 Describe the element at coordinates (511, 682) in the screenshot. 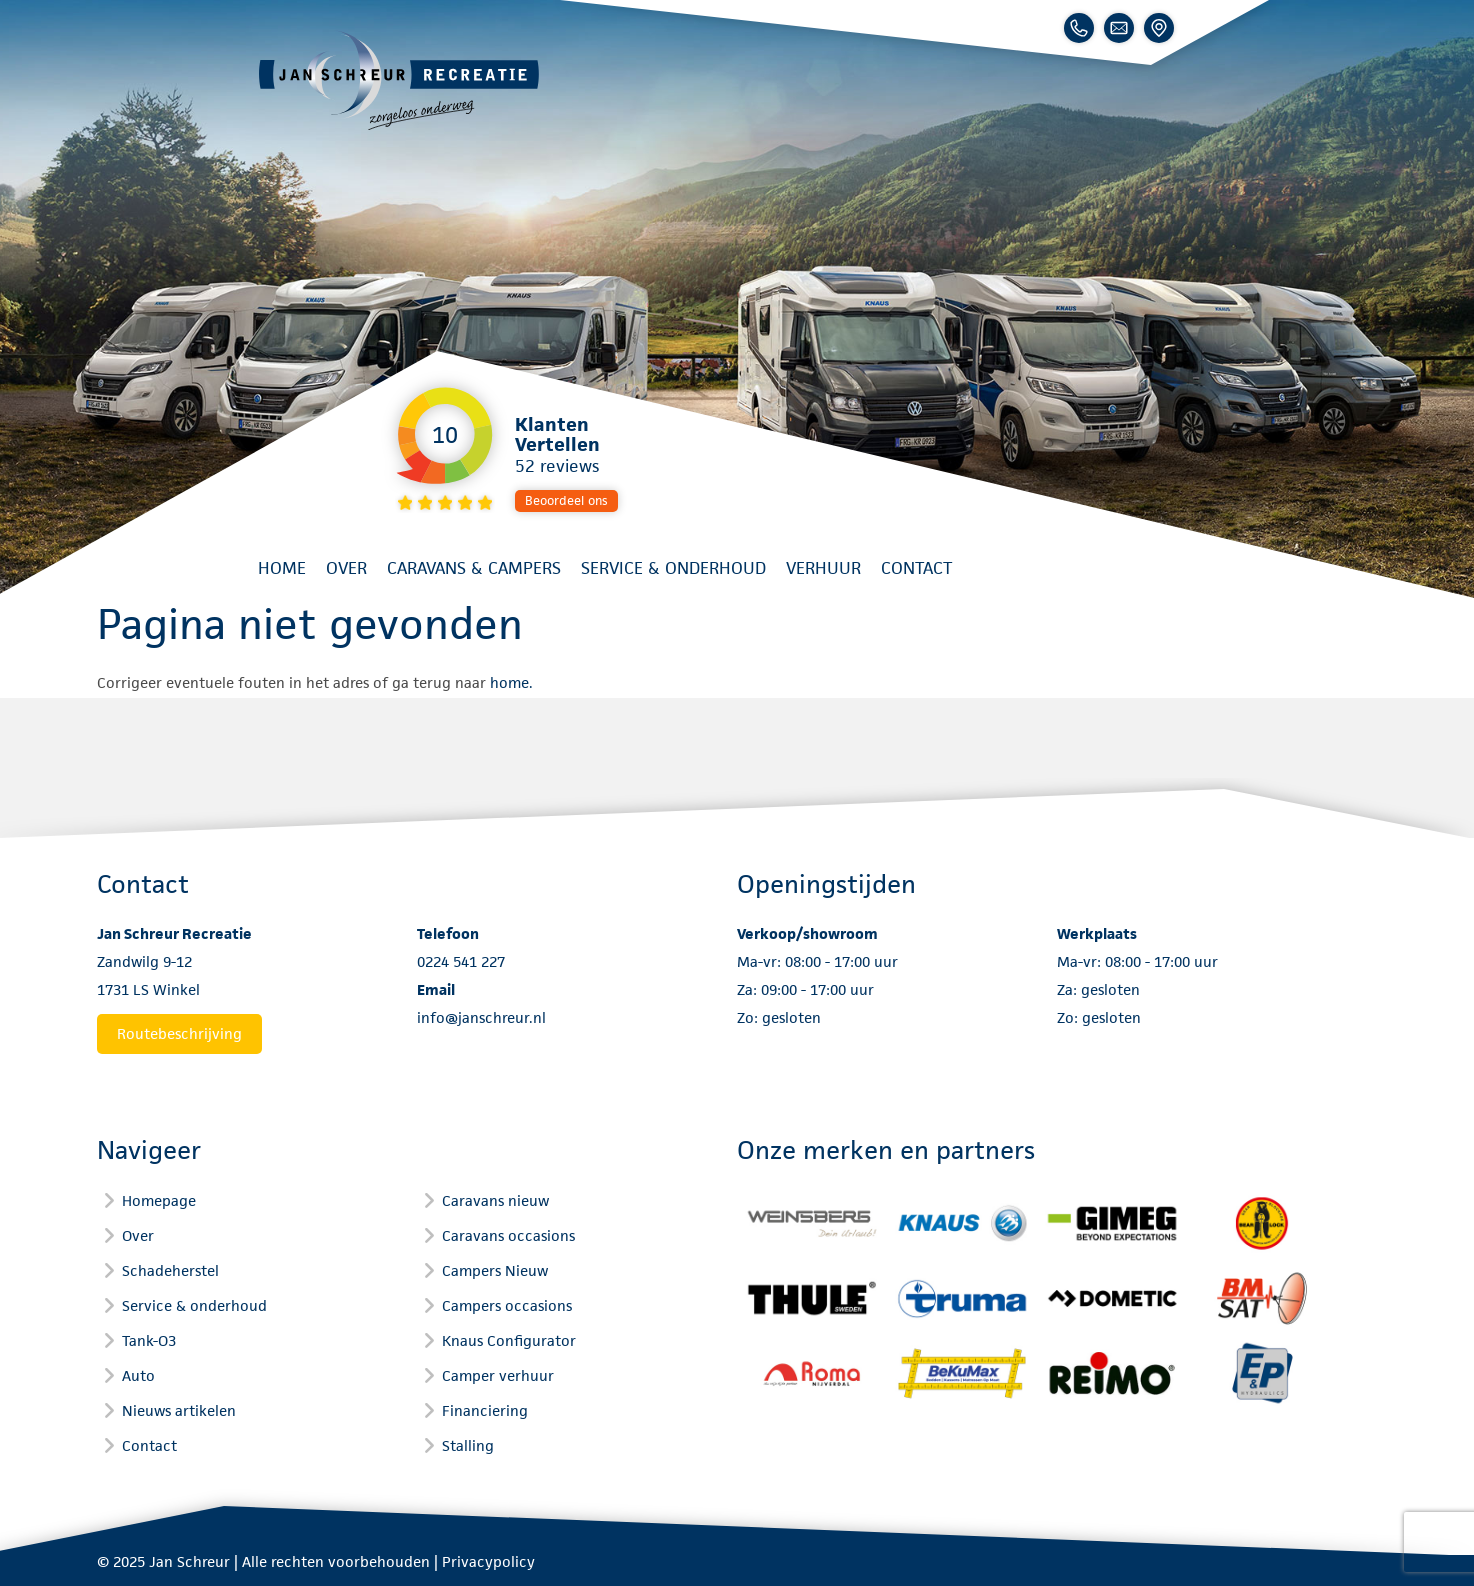

I see `home.` at that location.